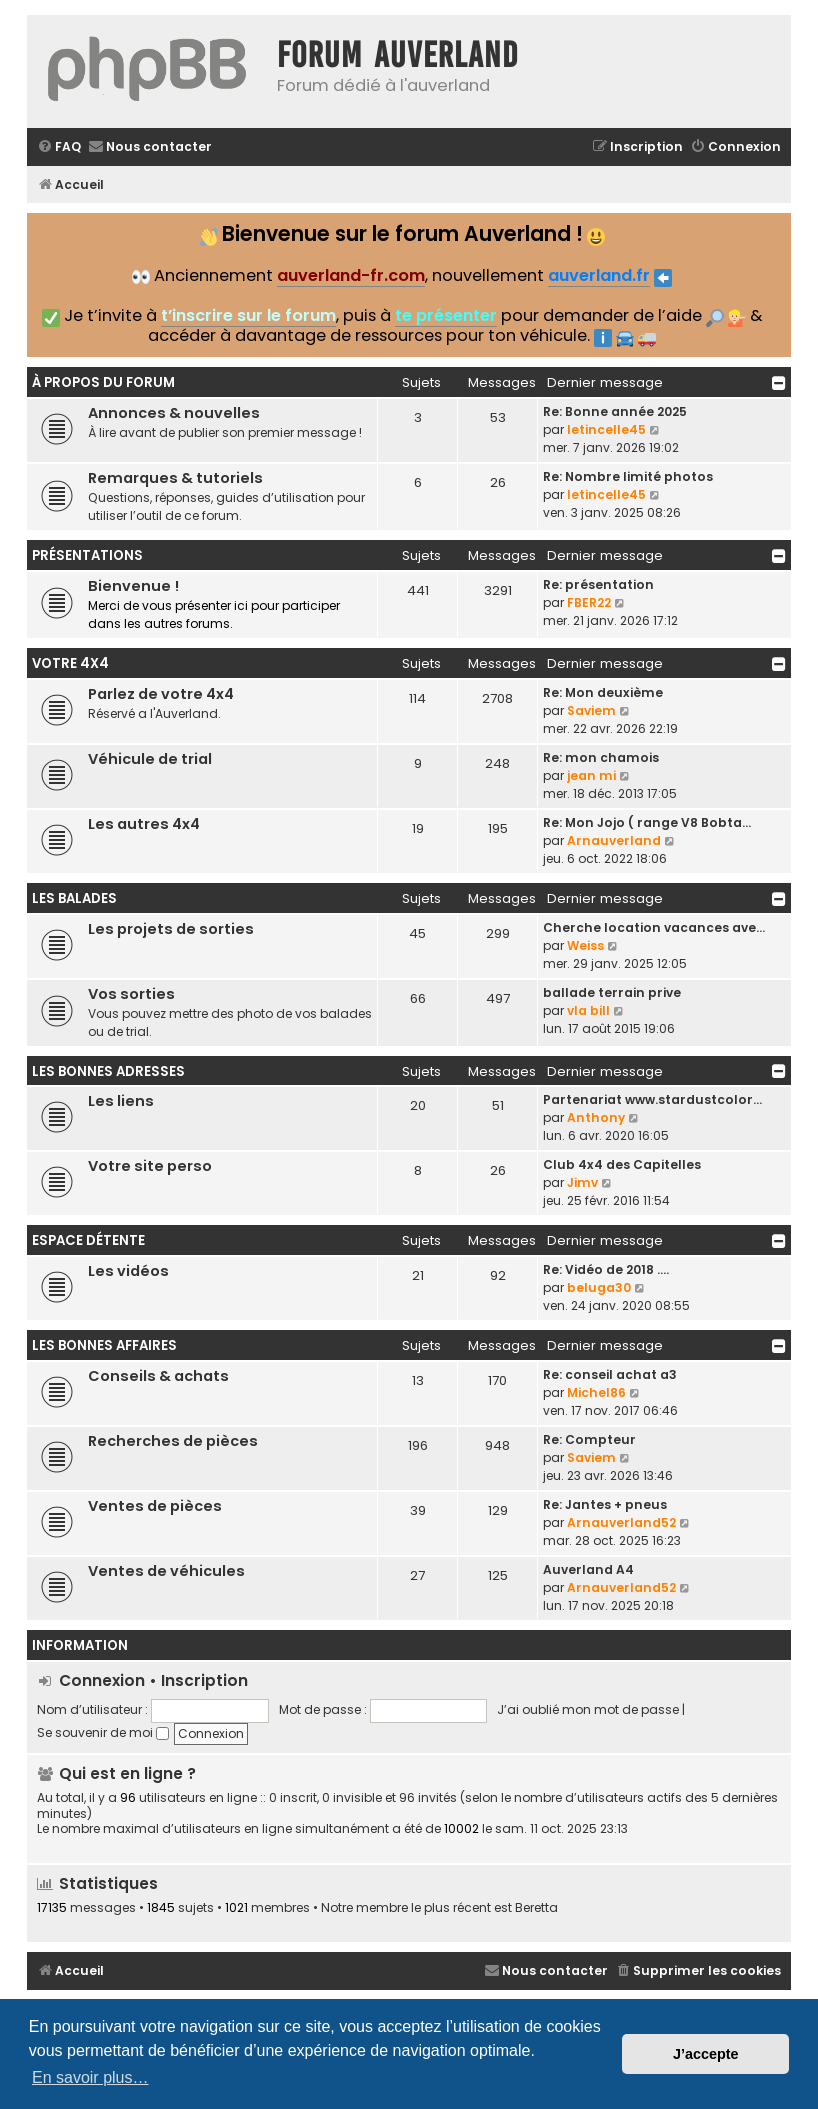 This screenshot has width=818, height=2109. I want to click on Recherches de pièces, so click(173, 1441).